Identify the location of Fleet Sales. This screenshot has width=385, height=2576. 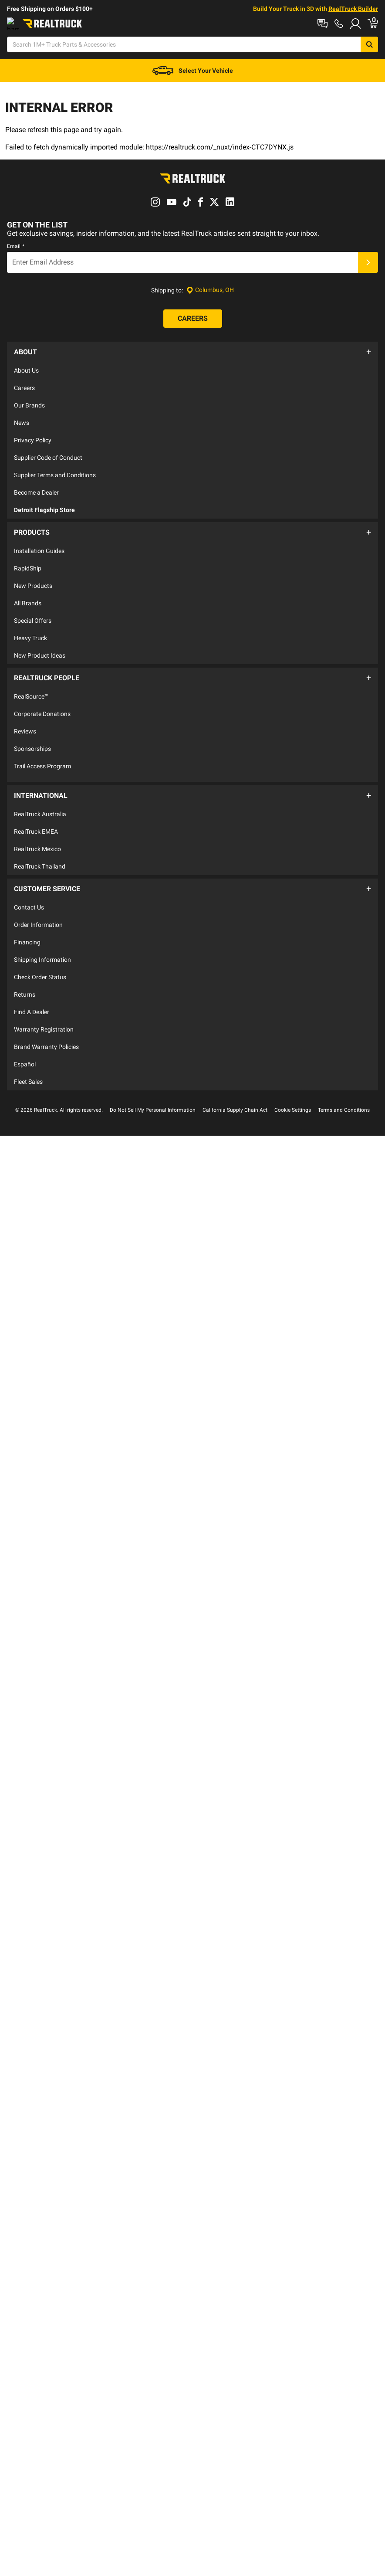
(28, 1056).